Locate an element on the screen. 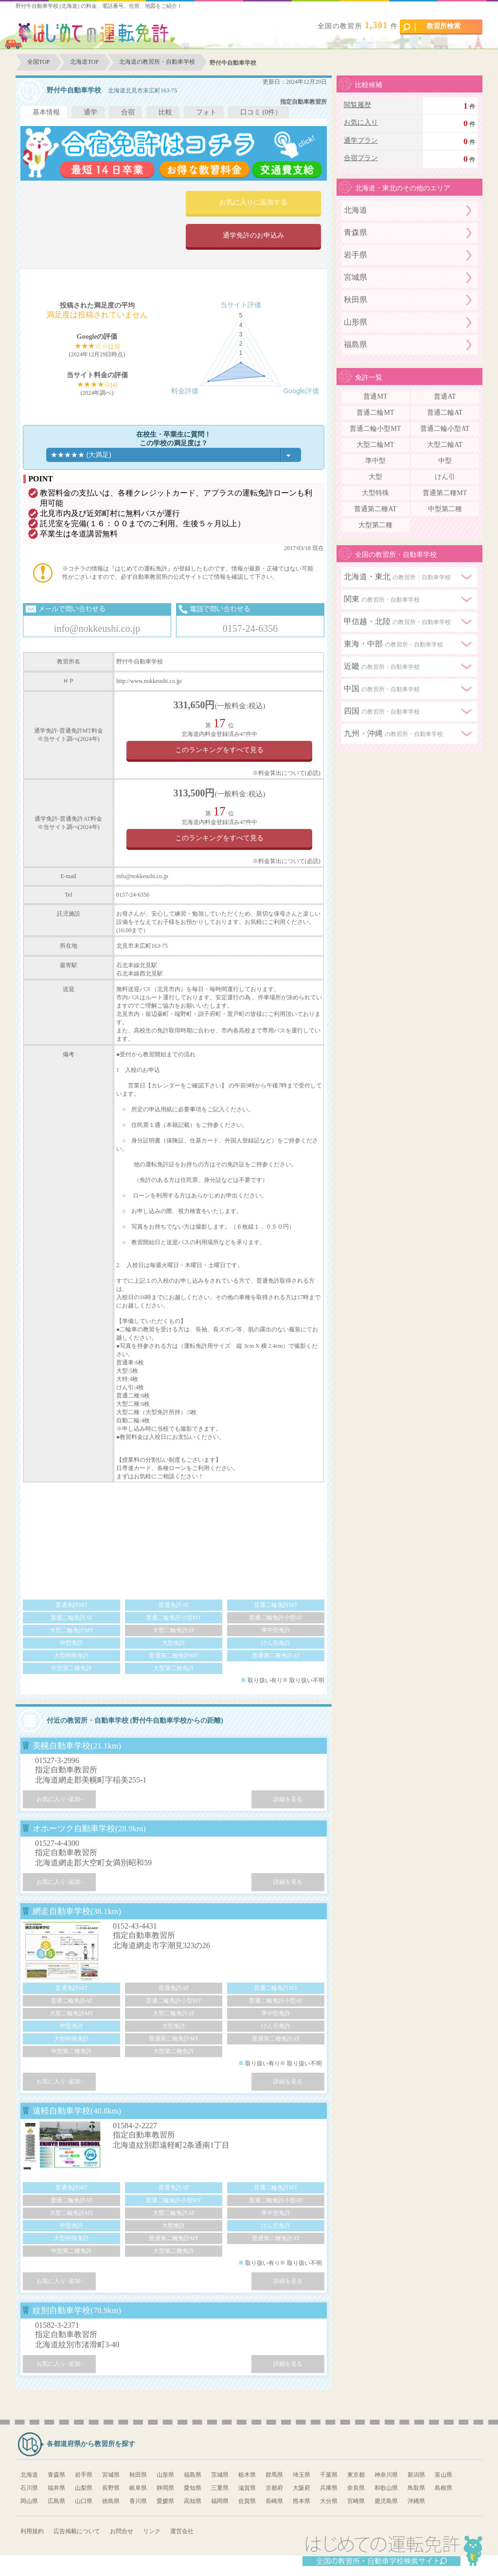 The image size is (498, 2576). 京都府 is located at coordinates (274, 2487).